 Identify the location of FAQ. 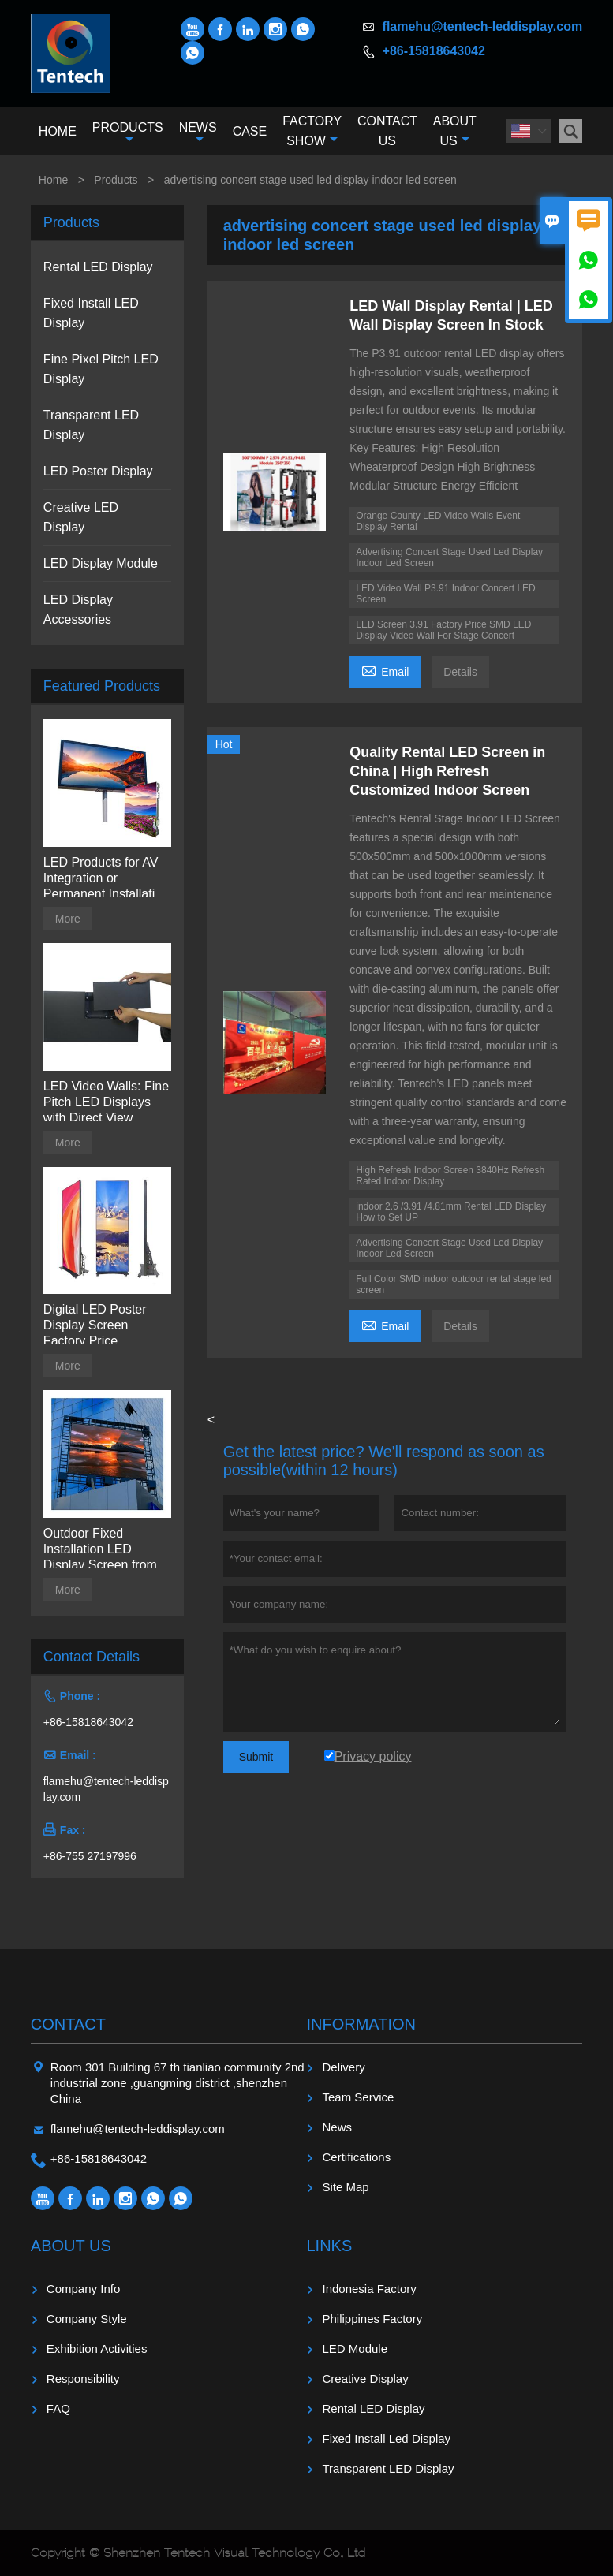
(58, 2408).